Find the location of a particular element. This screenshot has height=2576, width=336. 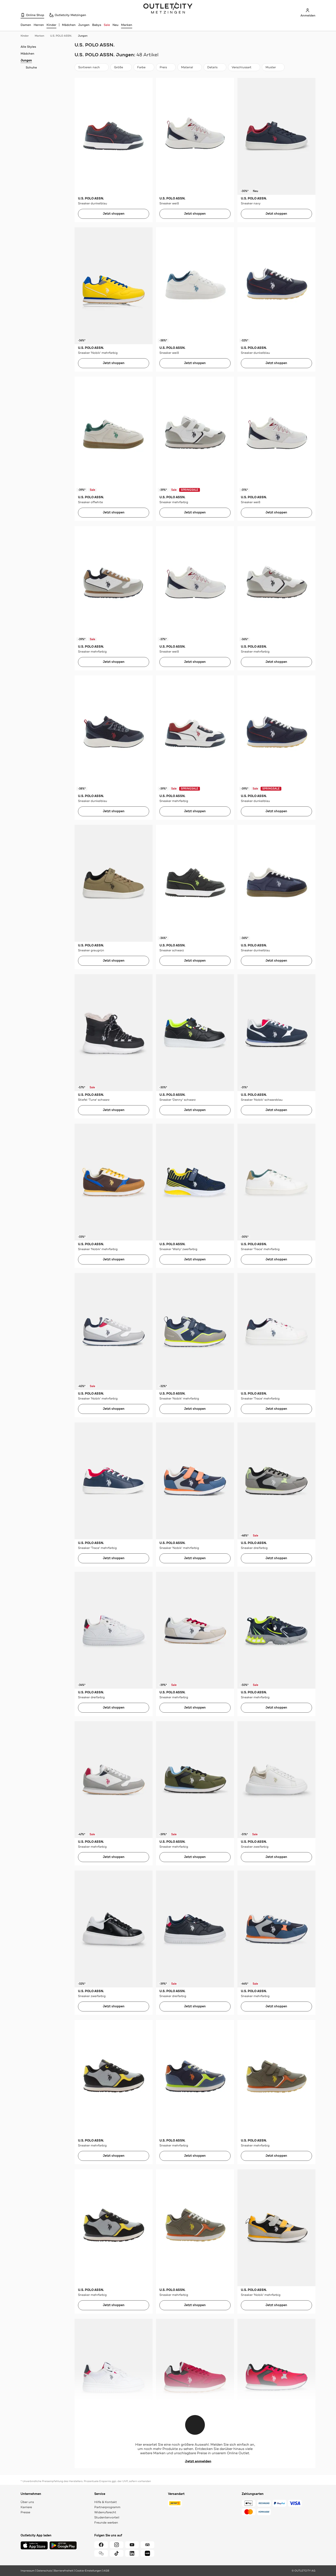

Mädchen is located at coordinates (69, 25).